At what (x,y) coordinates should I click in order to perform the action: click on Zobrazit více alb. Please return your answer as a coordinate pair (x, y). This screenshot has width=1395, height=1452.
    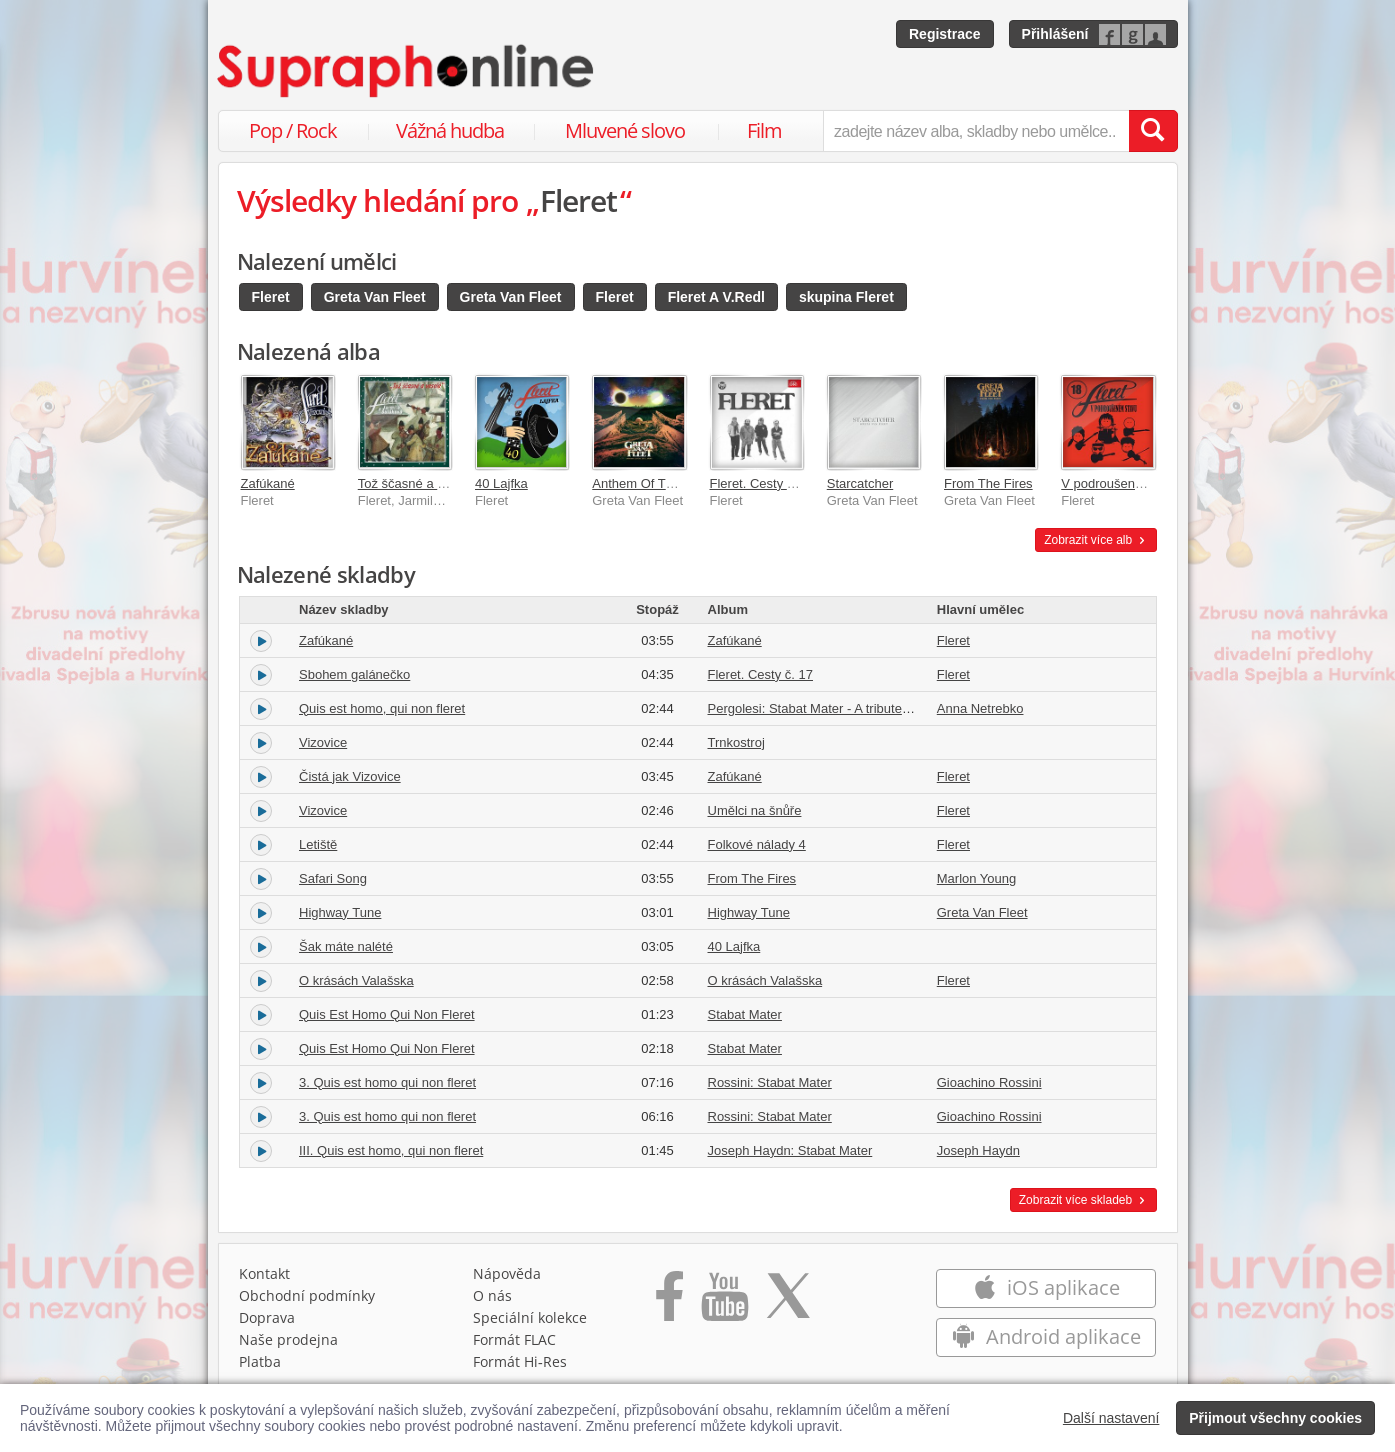
    Looking at the image, I should click on (1095, 540).